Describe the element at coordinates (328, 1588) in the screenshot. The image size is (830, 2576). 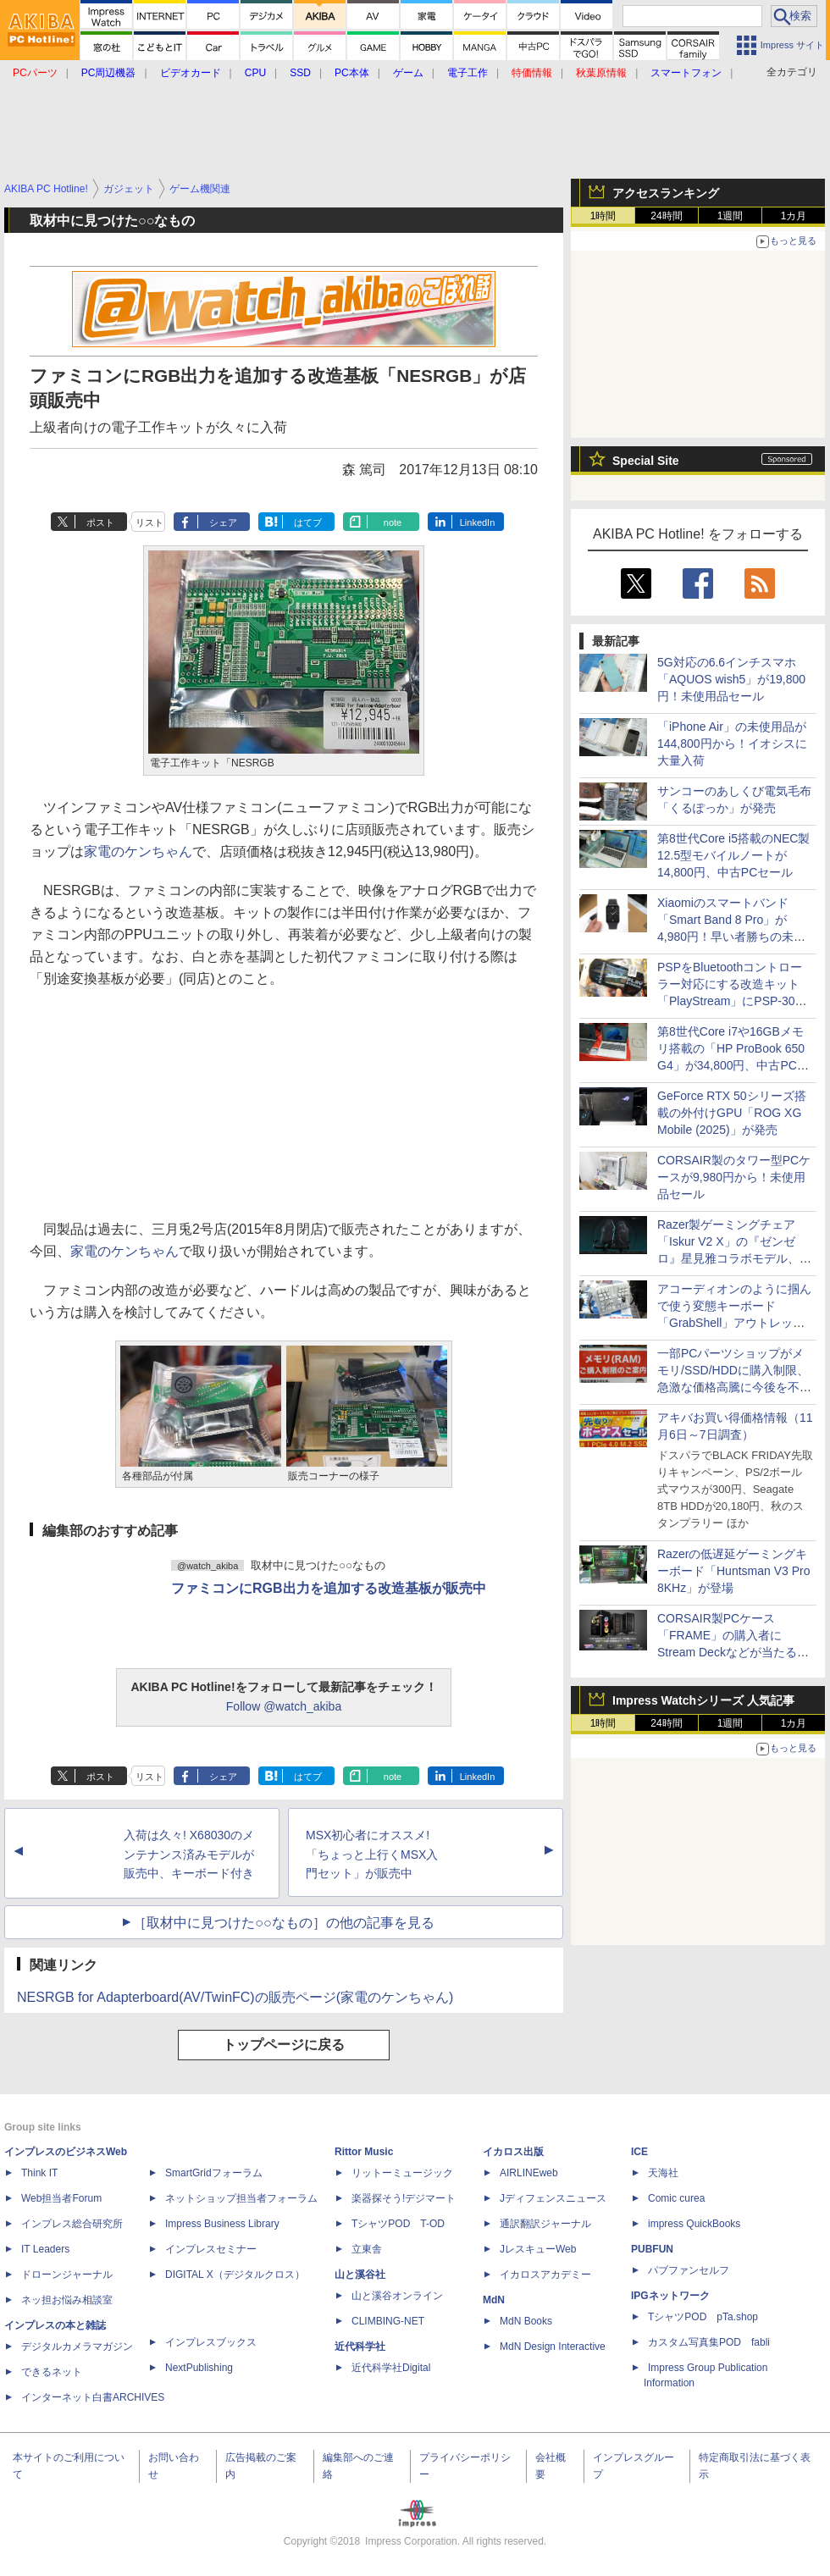
I see `ファミコンにRGB出力を追加する改造基板が販売中` at that location.